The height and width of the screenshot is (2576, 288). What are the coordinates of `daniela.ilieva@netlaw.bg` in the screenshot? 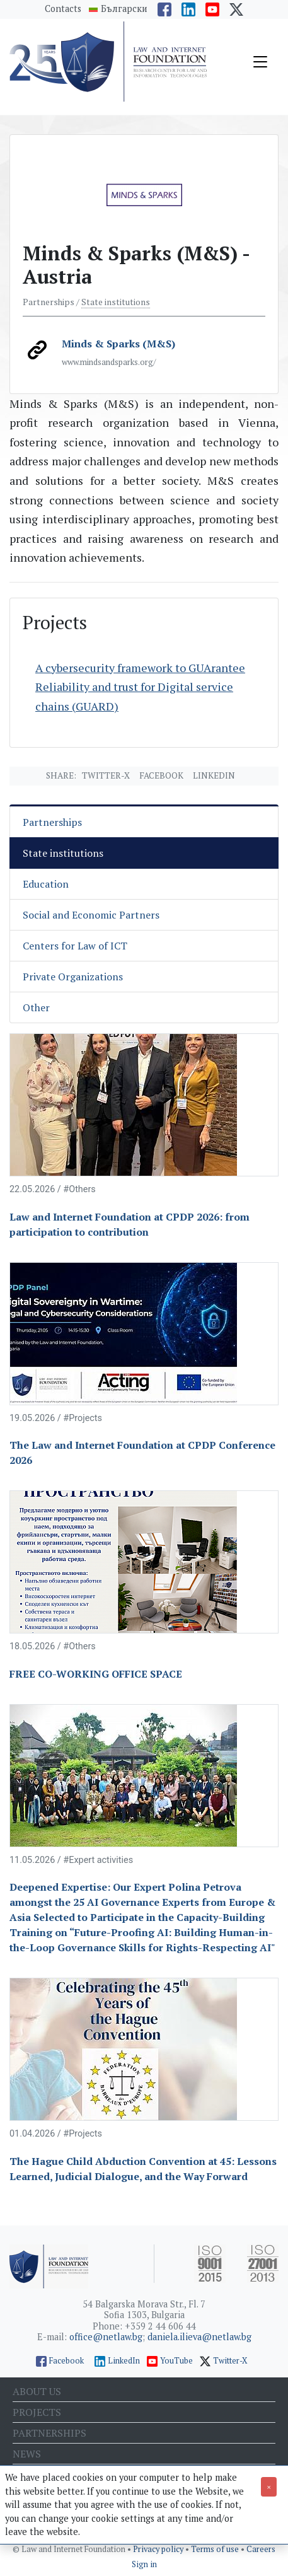 It's located at (199, 2337).